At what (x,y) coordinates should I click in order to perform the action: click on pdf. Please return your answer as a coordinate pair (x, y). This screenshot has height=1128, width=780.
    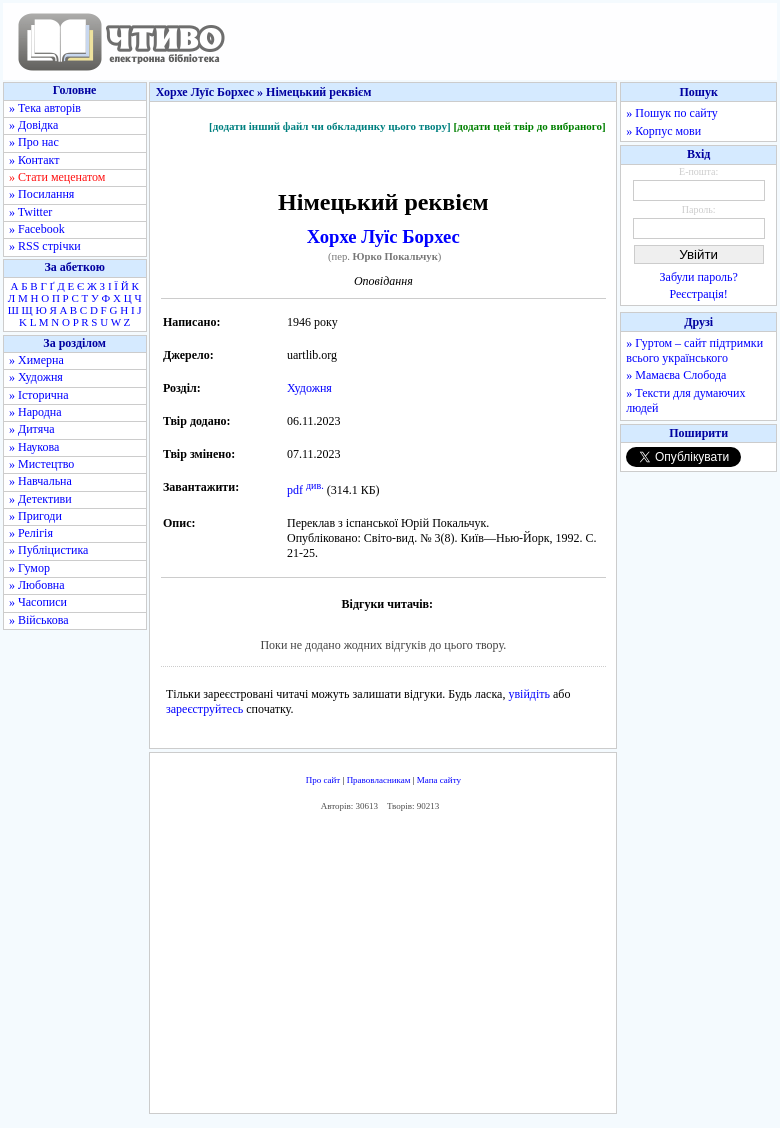
    Looking at the image, I should click on (295, 490).